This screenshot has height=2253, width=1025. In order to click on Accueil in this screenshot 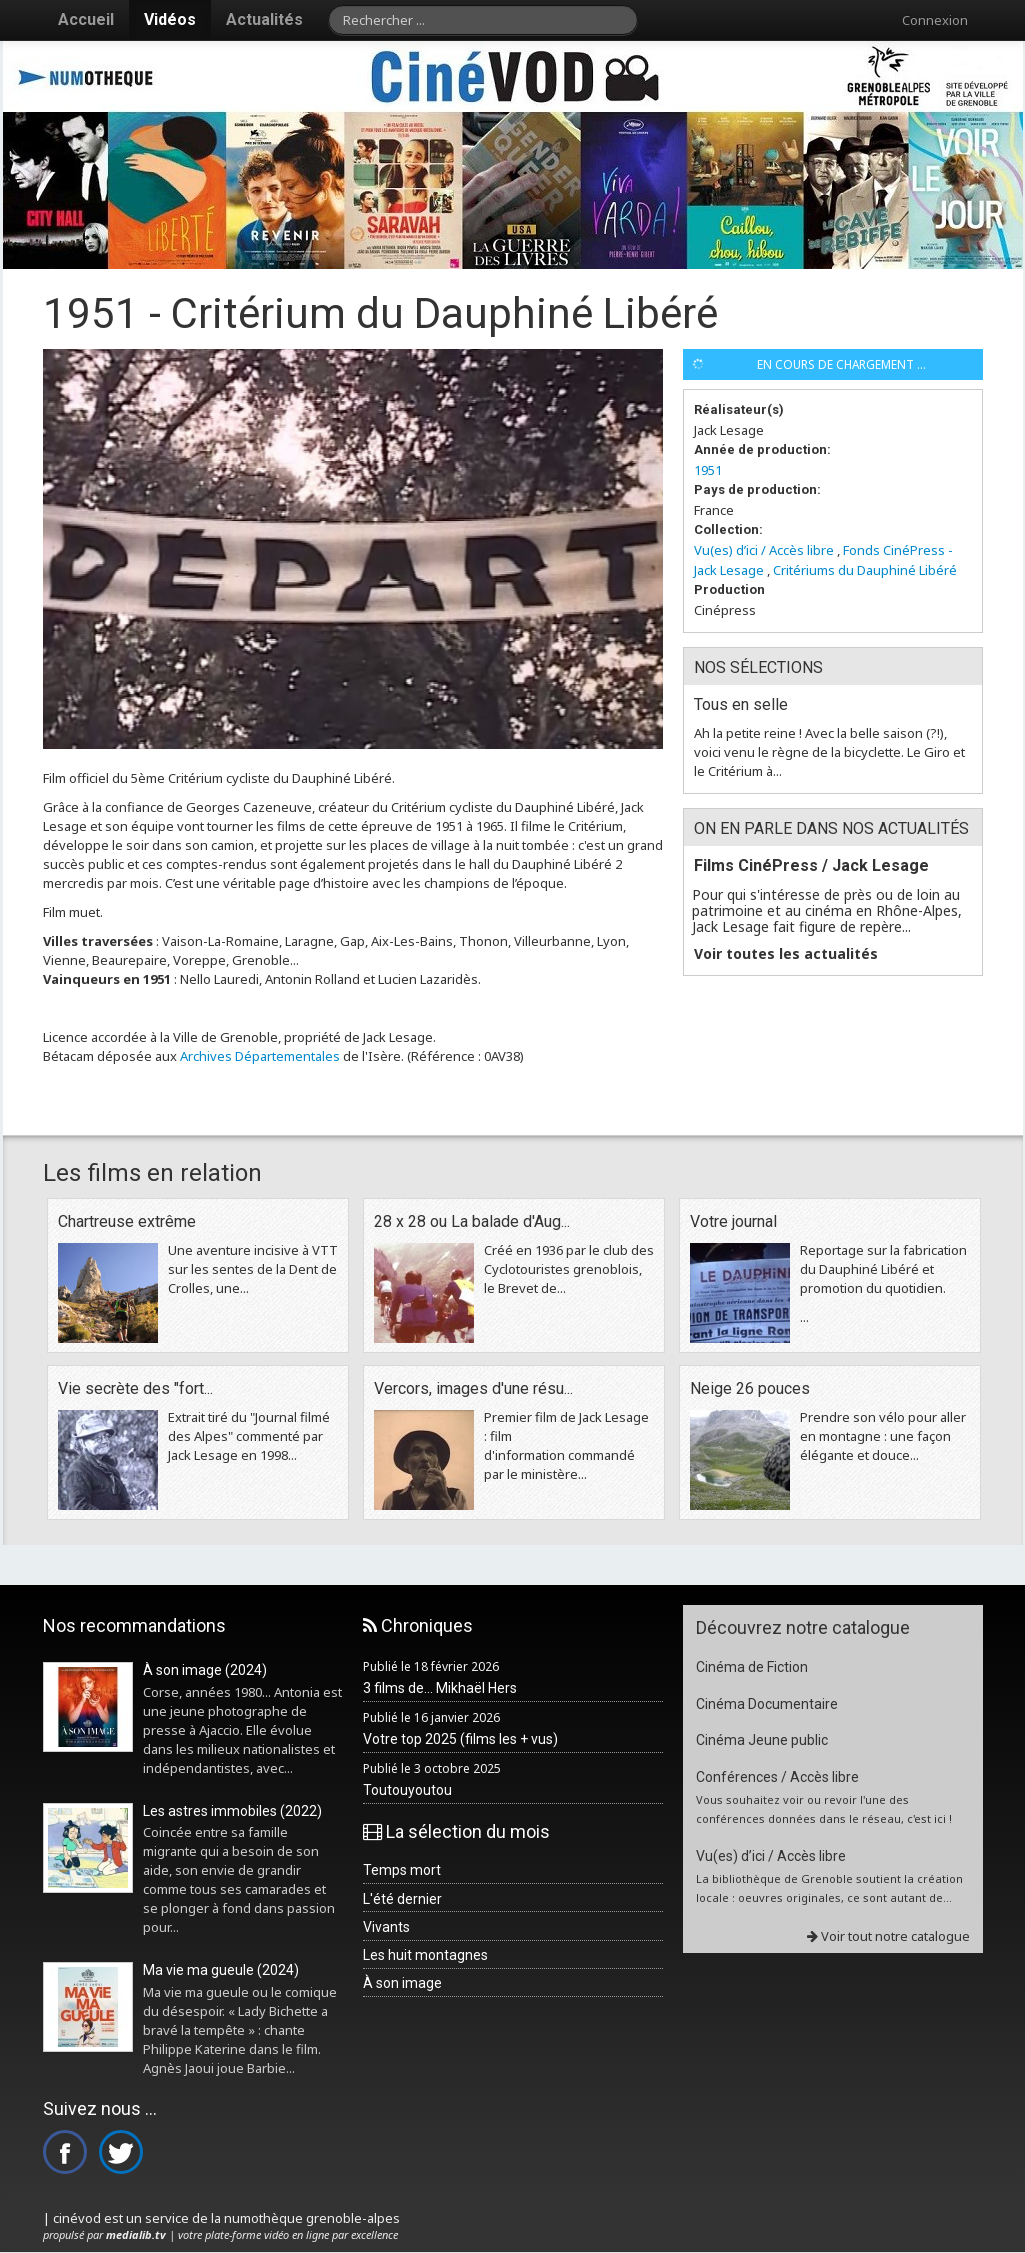, I will do `click(86, 19)`.